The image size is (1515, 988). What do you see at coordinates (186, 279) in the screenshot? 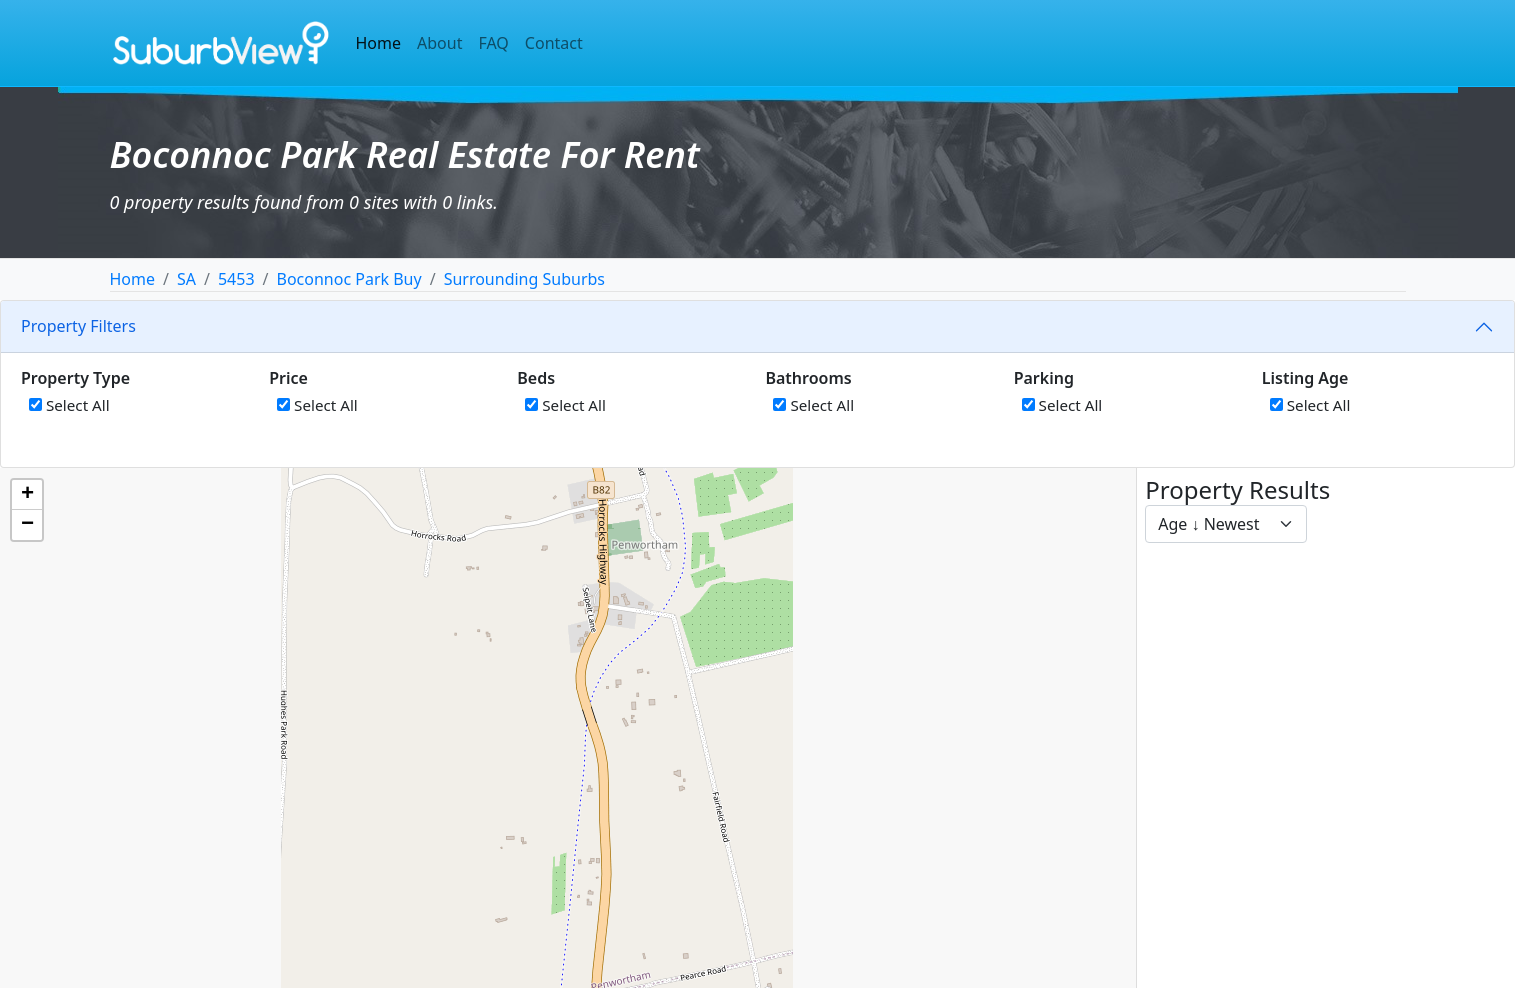
I see `SA` at bounding box center [186, 279].